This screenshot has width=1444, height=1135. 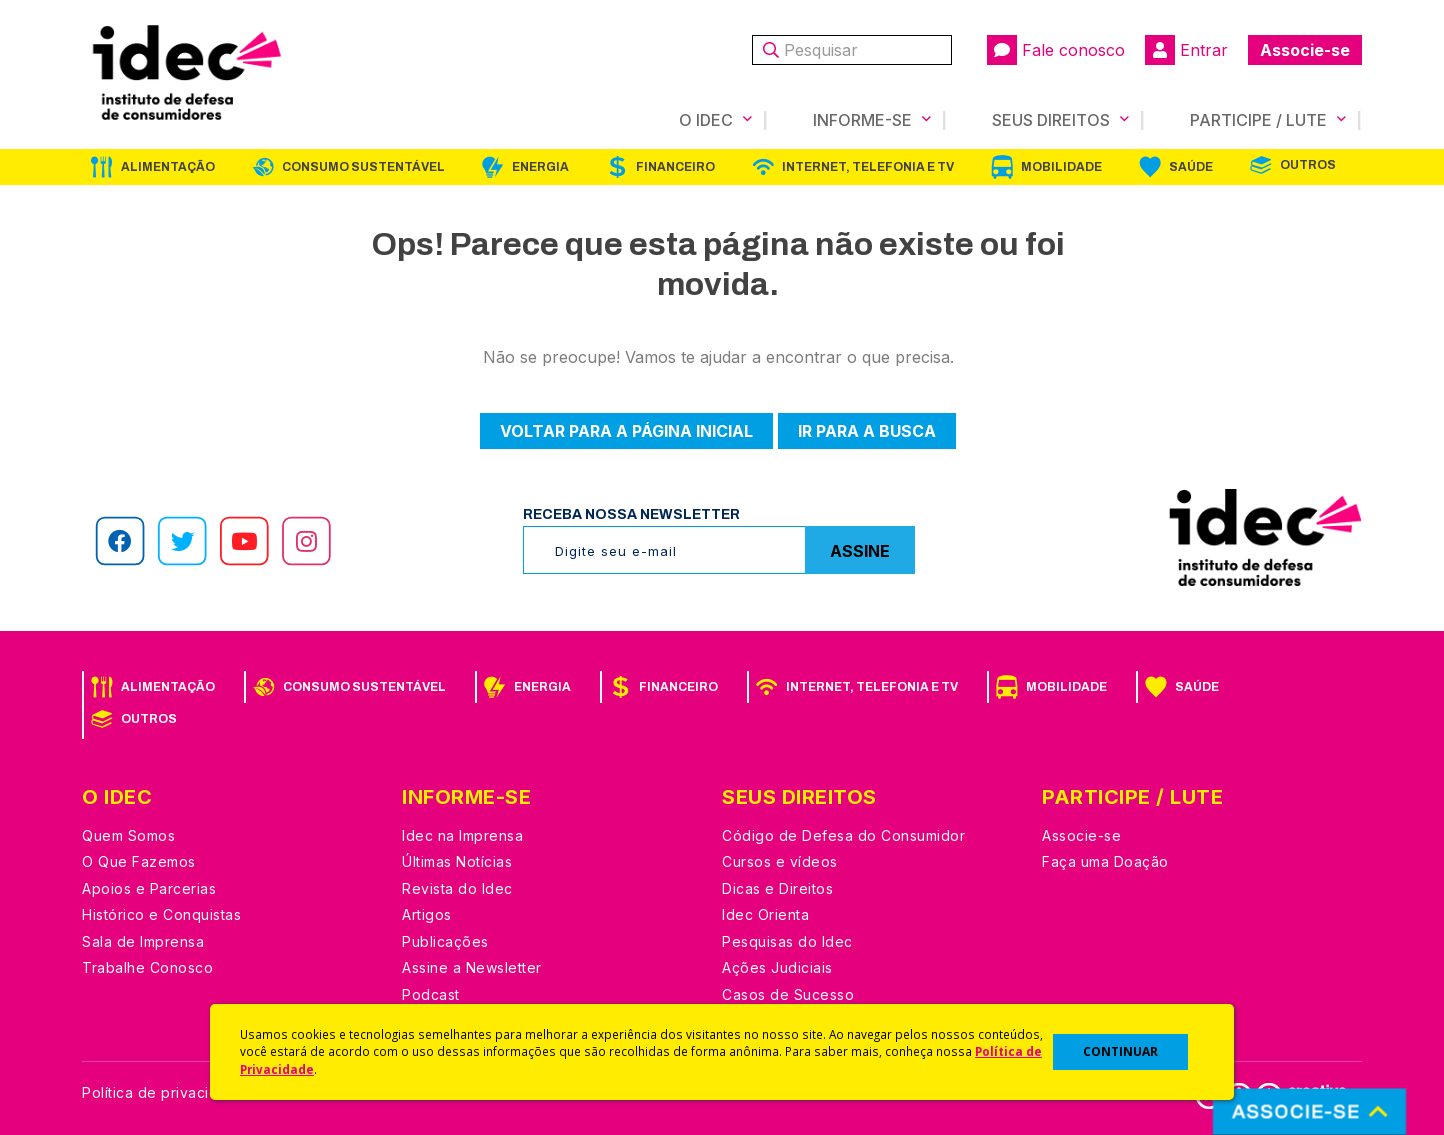 What do you see at coordinates (143, 941) in the screenshot?
I see `Sala de Imprensa` at bounding box center [143, 941].